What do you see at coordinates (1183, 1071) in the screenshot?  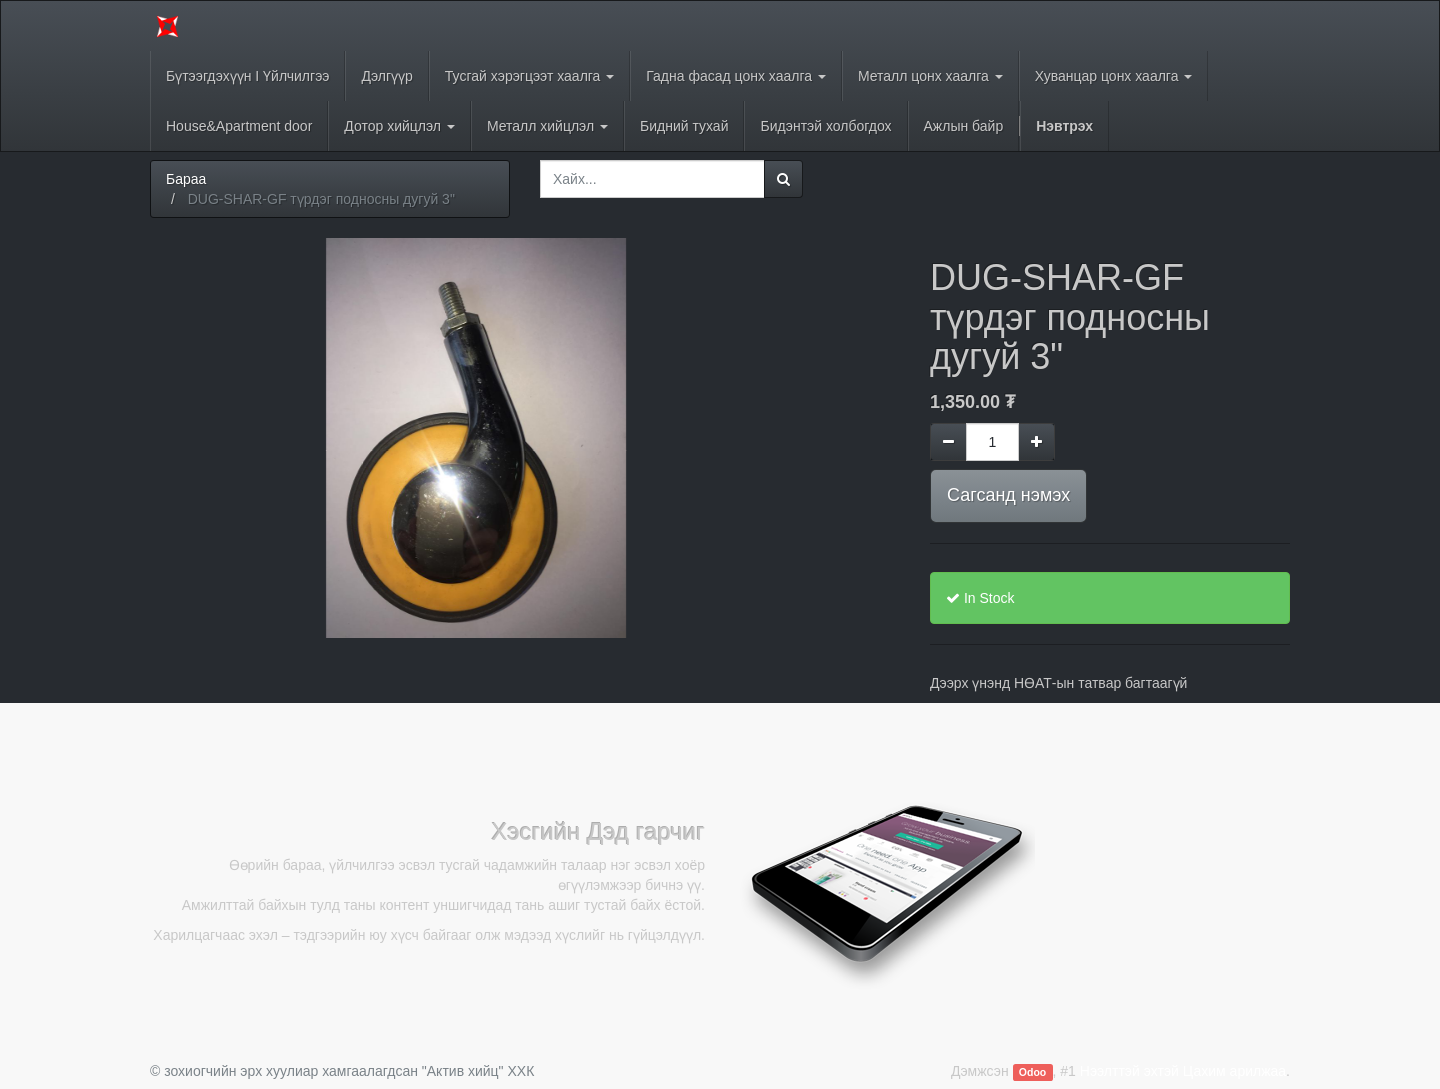 I see `Нээлттэй эхтэй Цахим арилжаа` at bounding box center [1183, 1071].